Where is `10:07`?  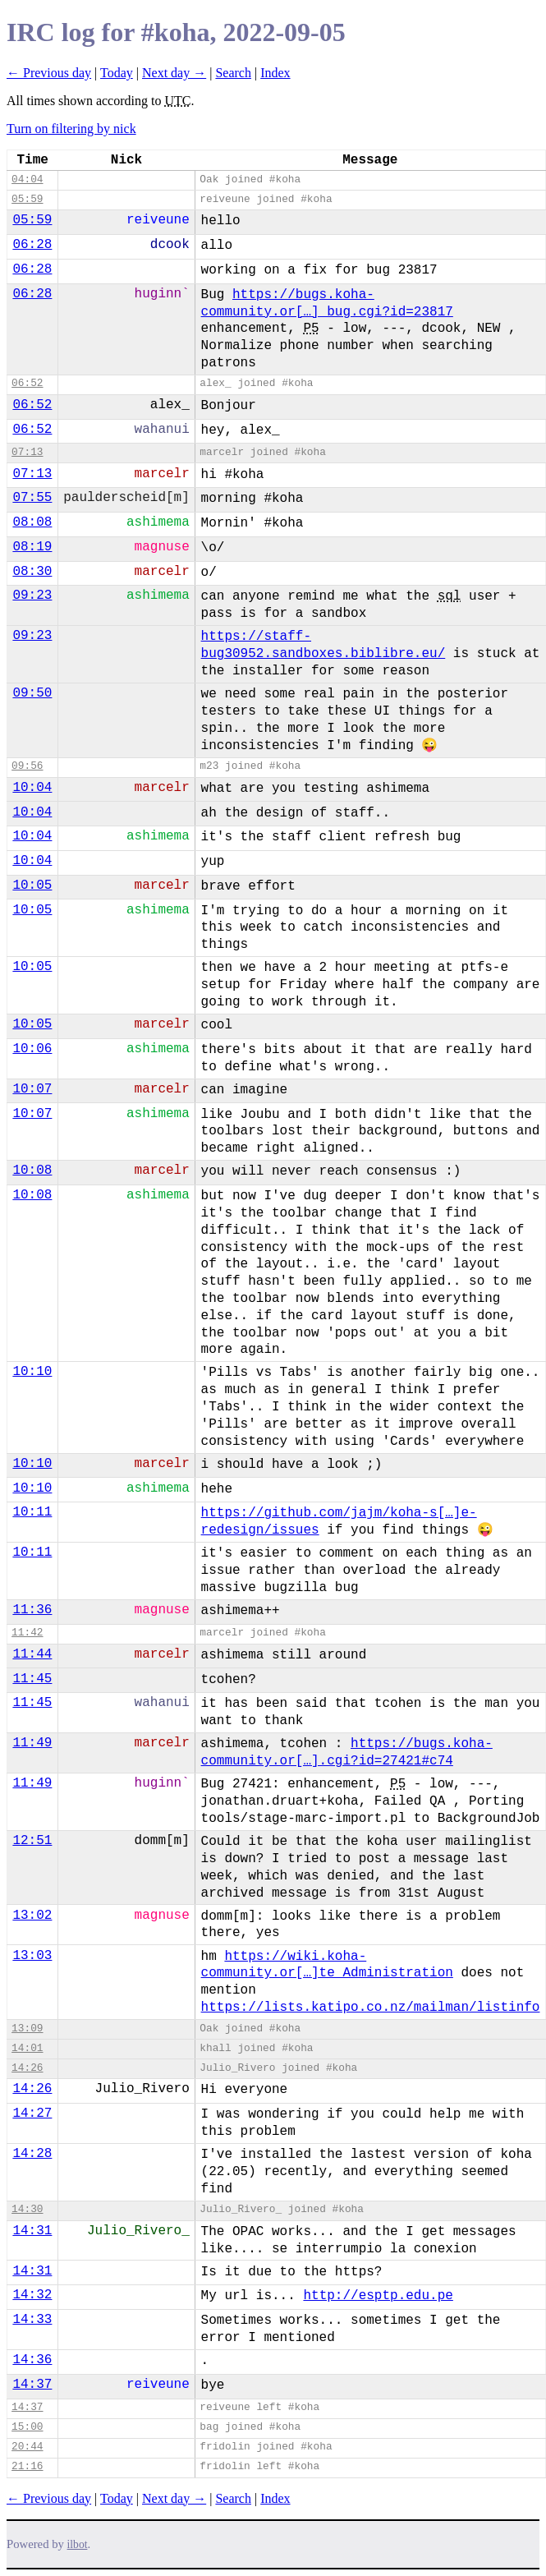 10:07 is located at coordinates (32, 1089).